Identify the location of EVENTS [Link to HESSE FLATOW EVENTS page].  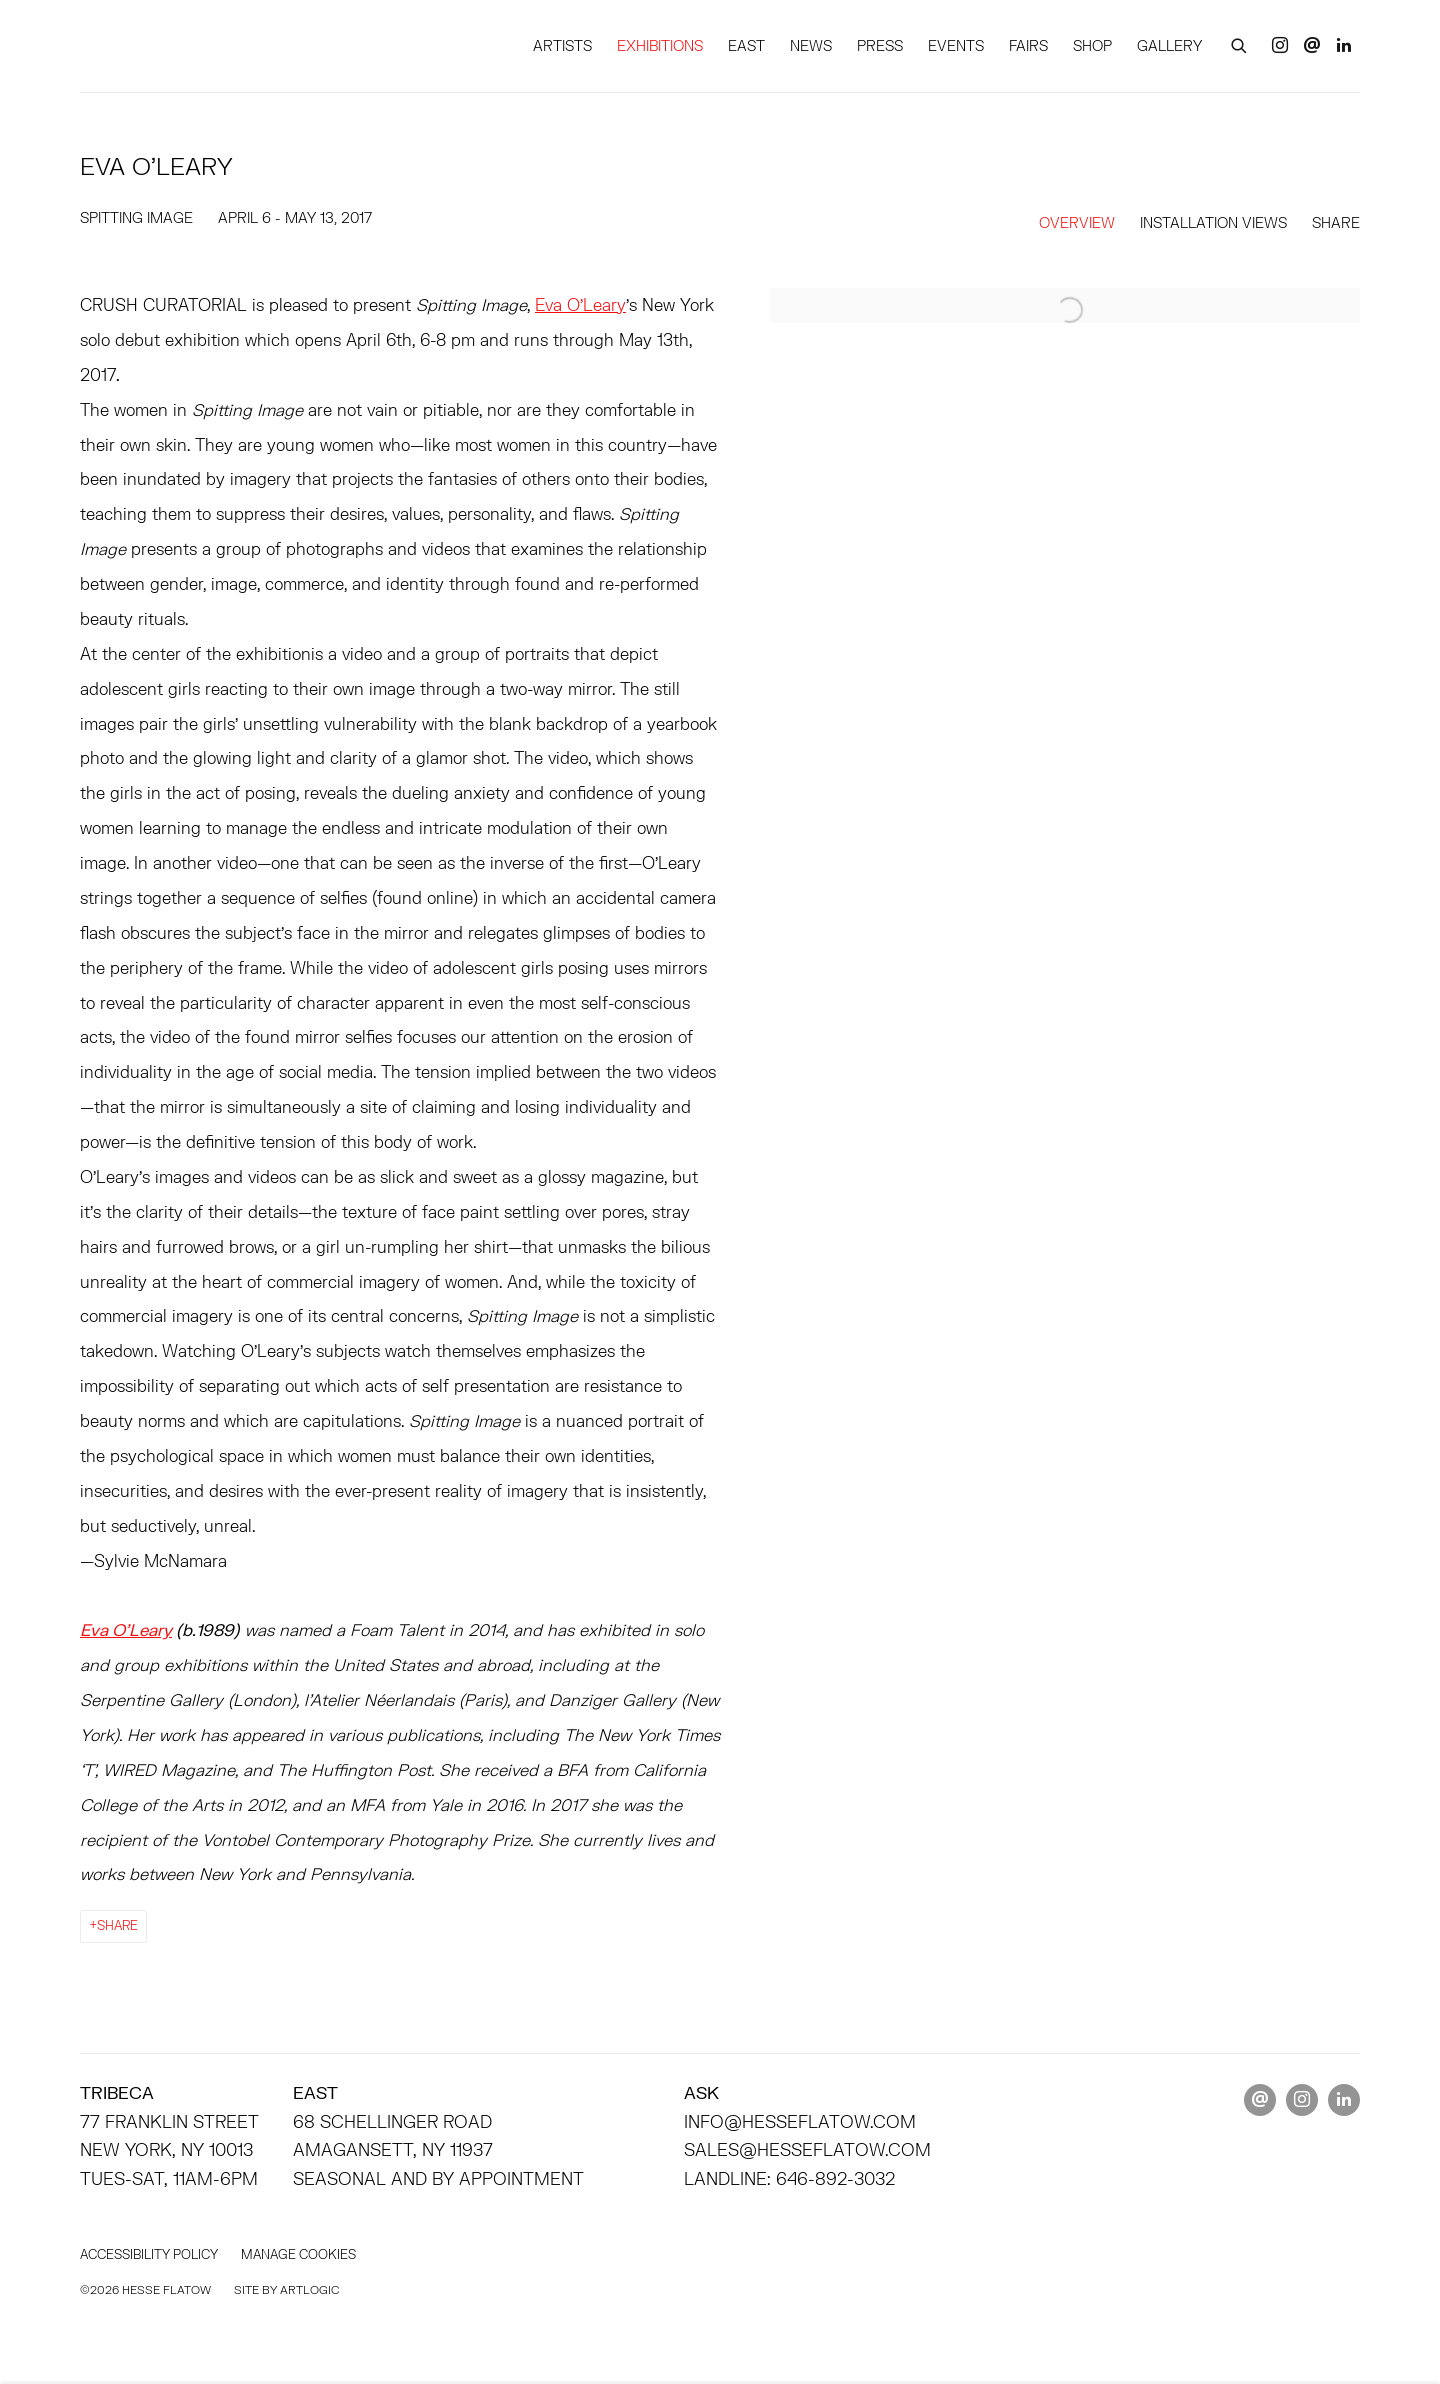
(956, 45).